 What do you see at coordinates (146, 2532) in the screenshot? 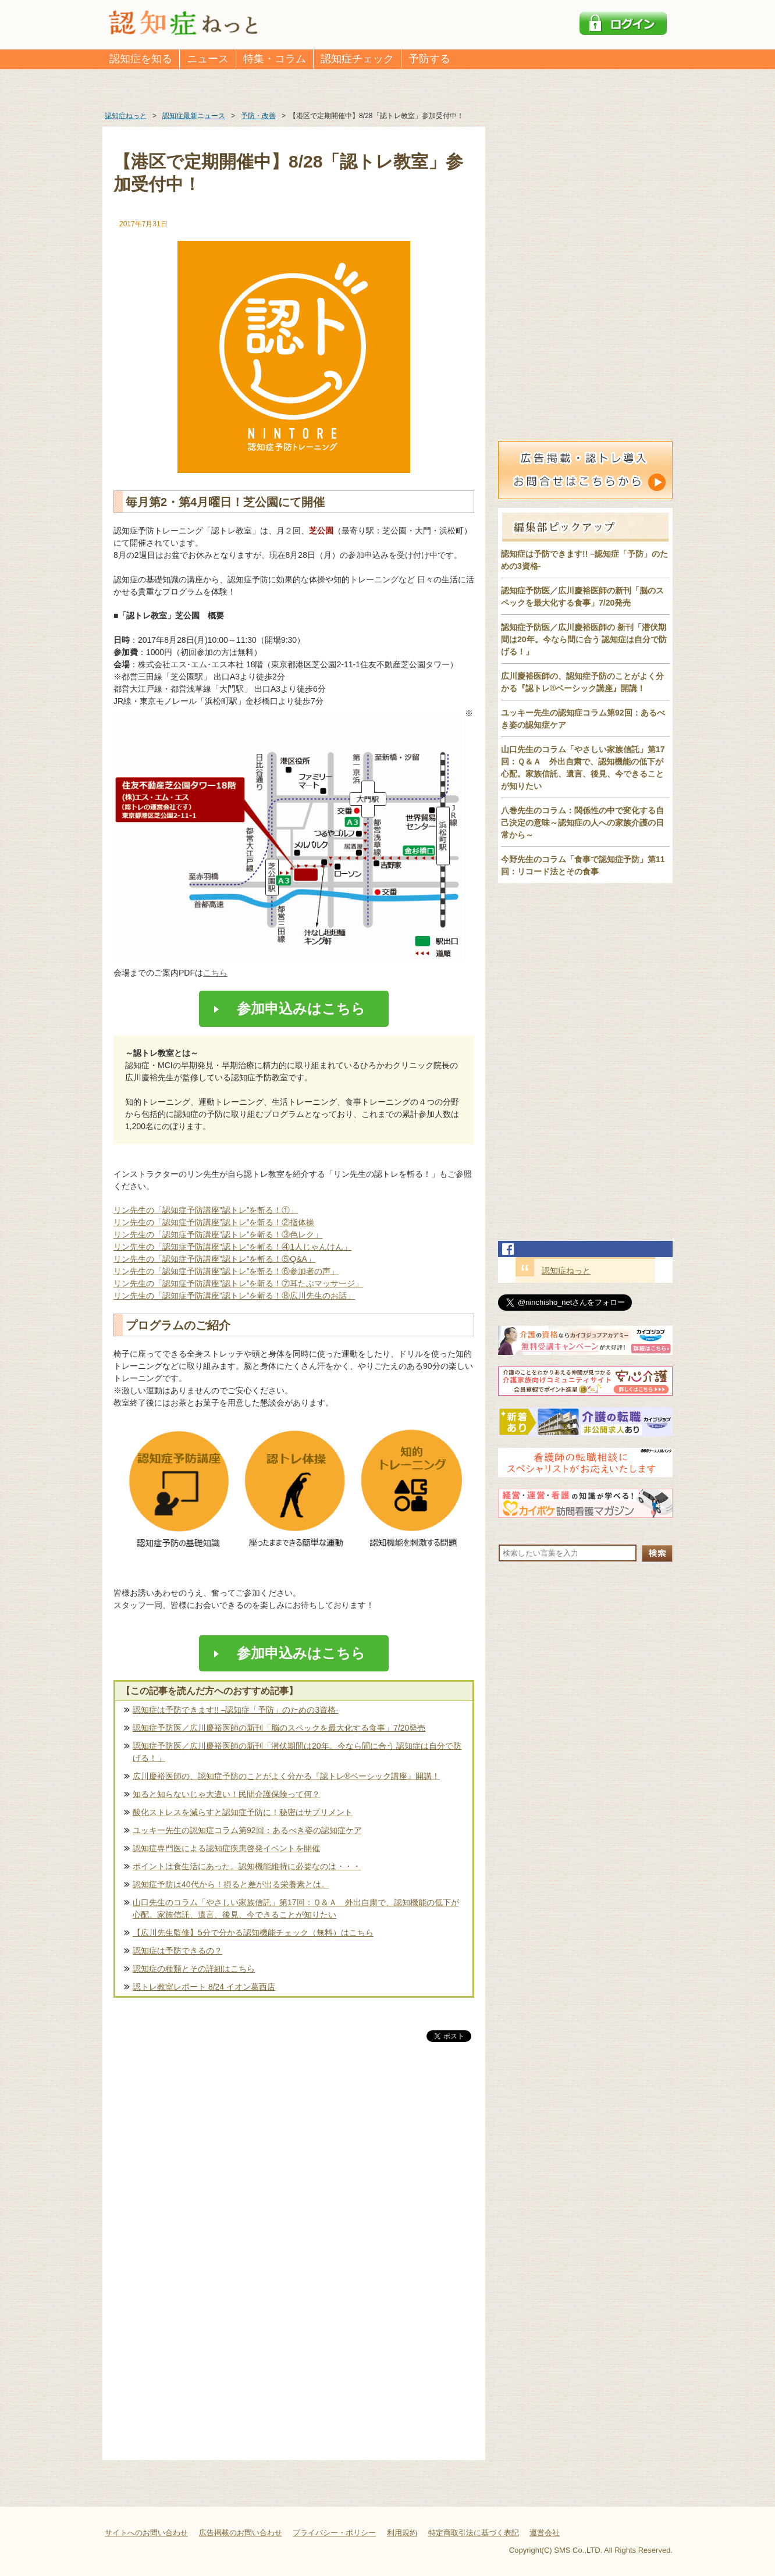
I see `サイトへのお問い合わせ` at bounding box center [146, 2532].